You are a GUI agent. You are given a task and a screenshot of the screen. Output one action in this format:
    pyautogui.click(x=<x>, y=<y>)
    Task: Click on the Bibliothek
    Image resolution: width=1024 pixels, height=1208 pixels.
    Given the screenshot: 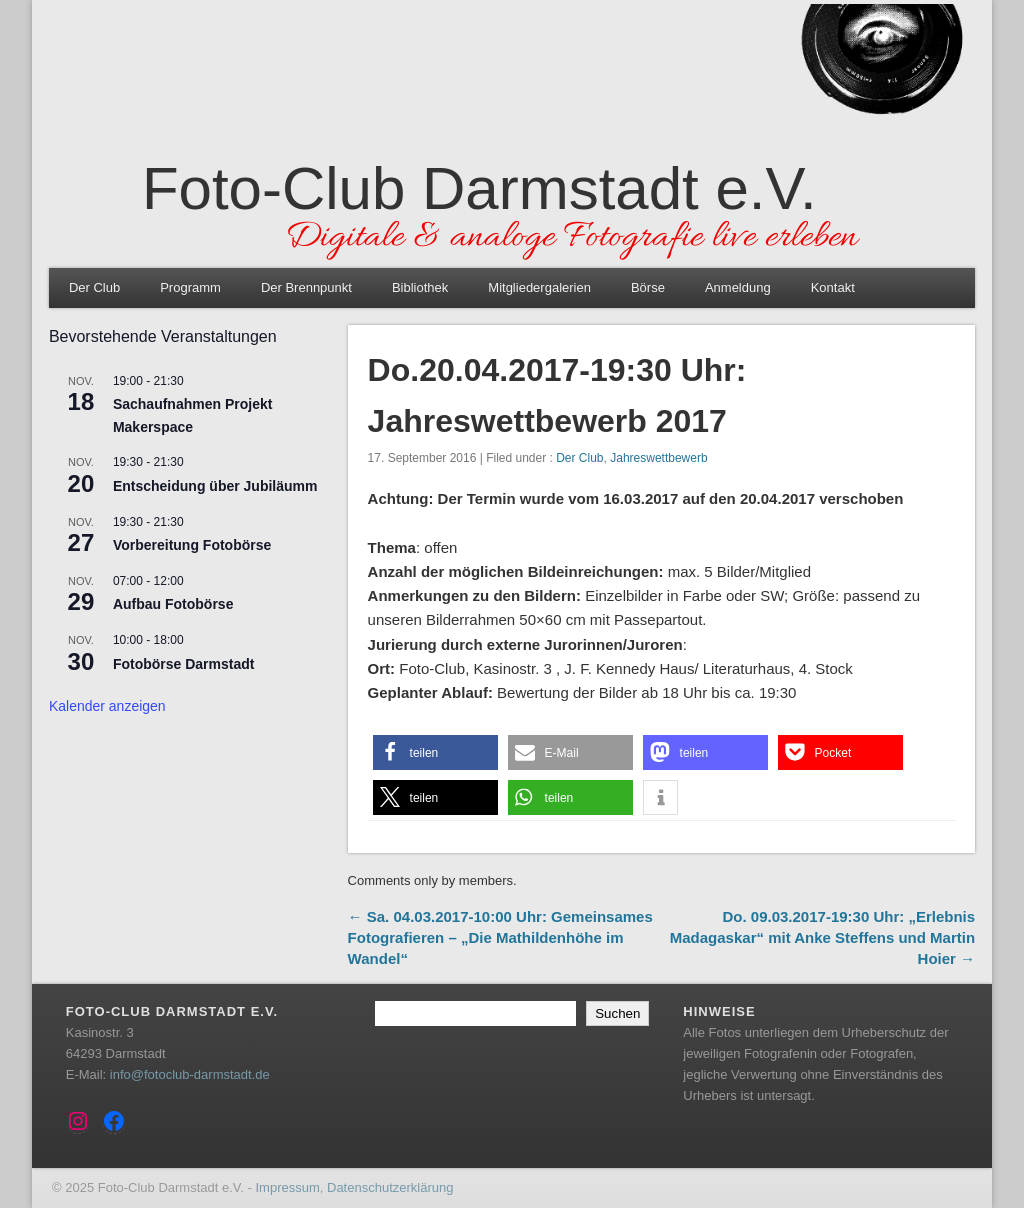 What is the action you would take?
    pyautogui.click(x=420, y=287)
    